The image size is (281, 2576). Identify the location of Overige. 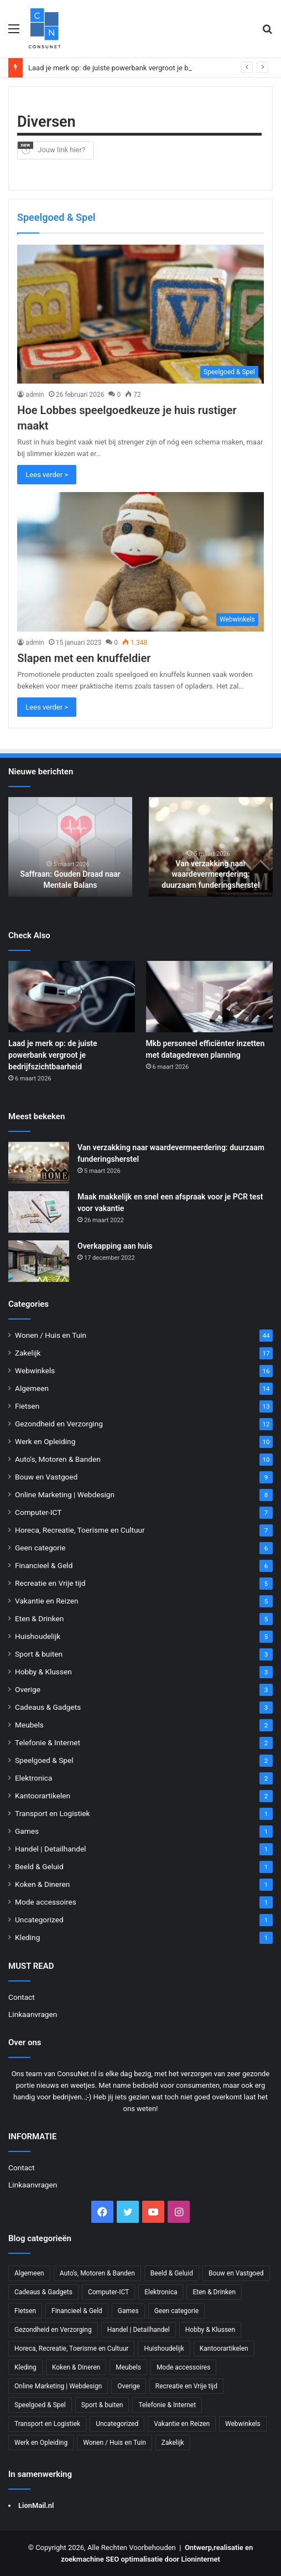
(27, 1689).